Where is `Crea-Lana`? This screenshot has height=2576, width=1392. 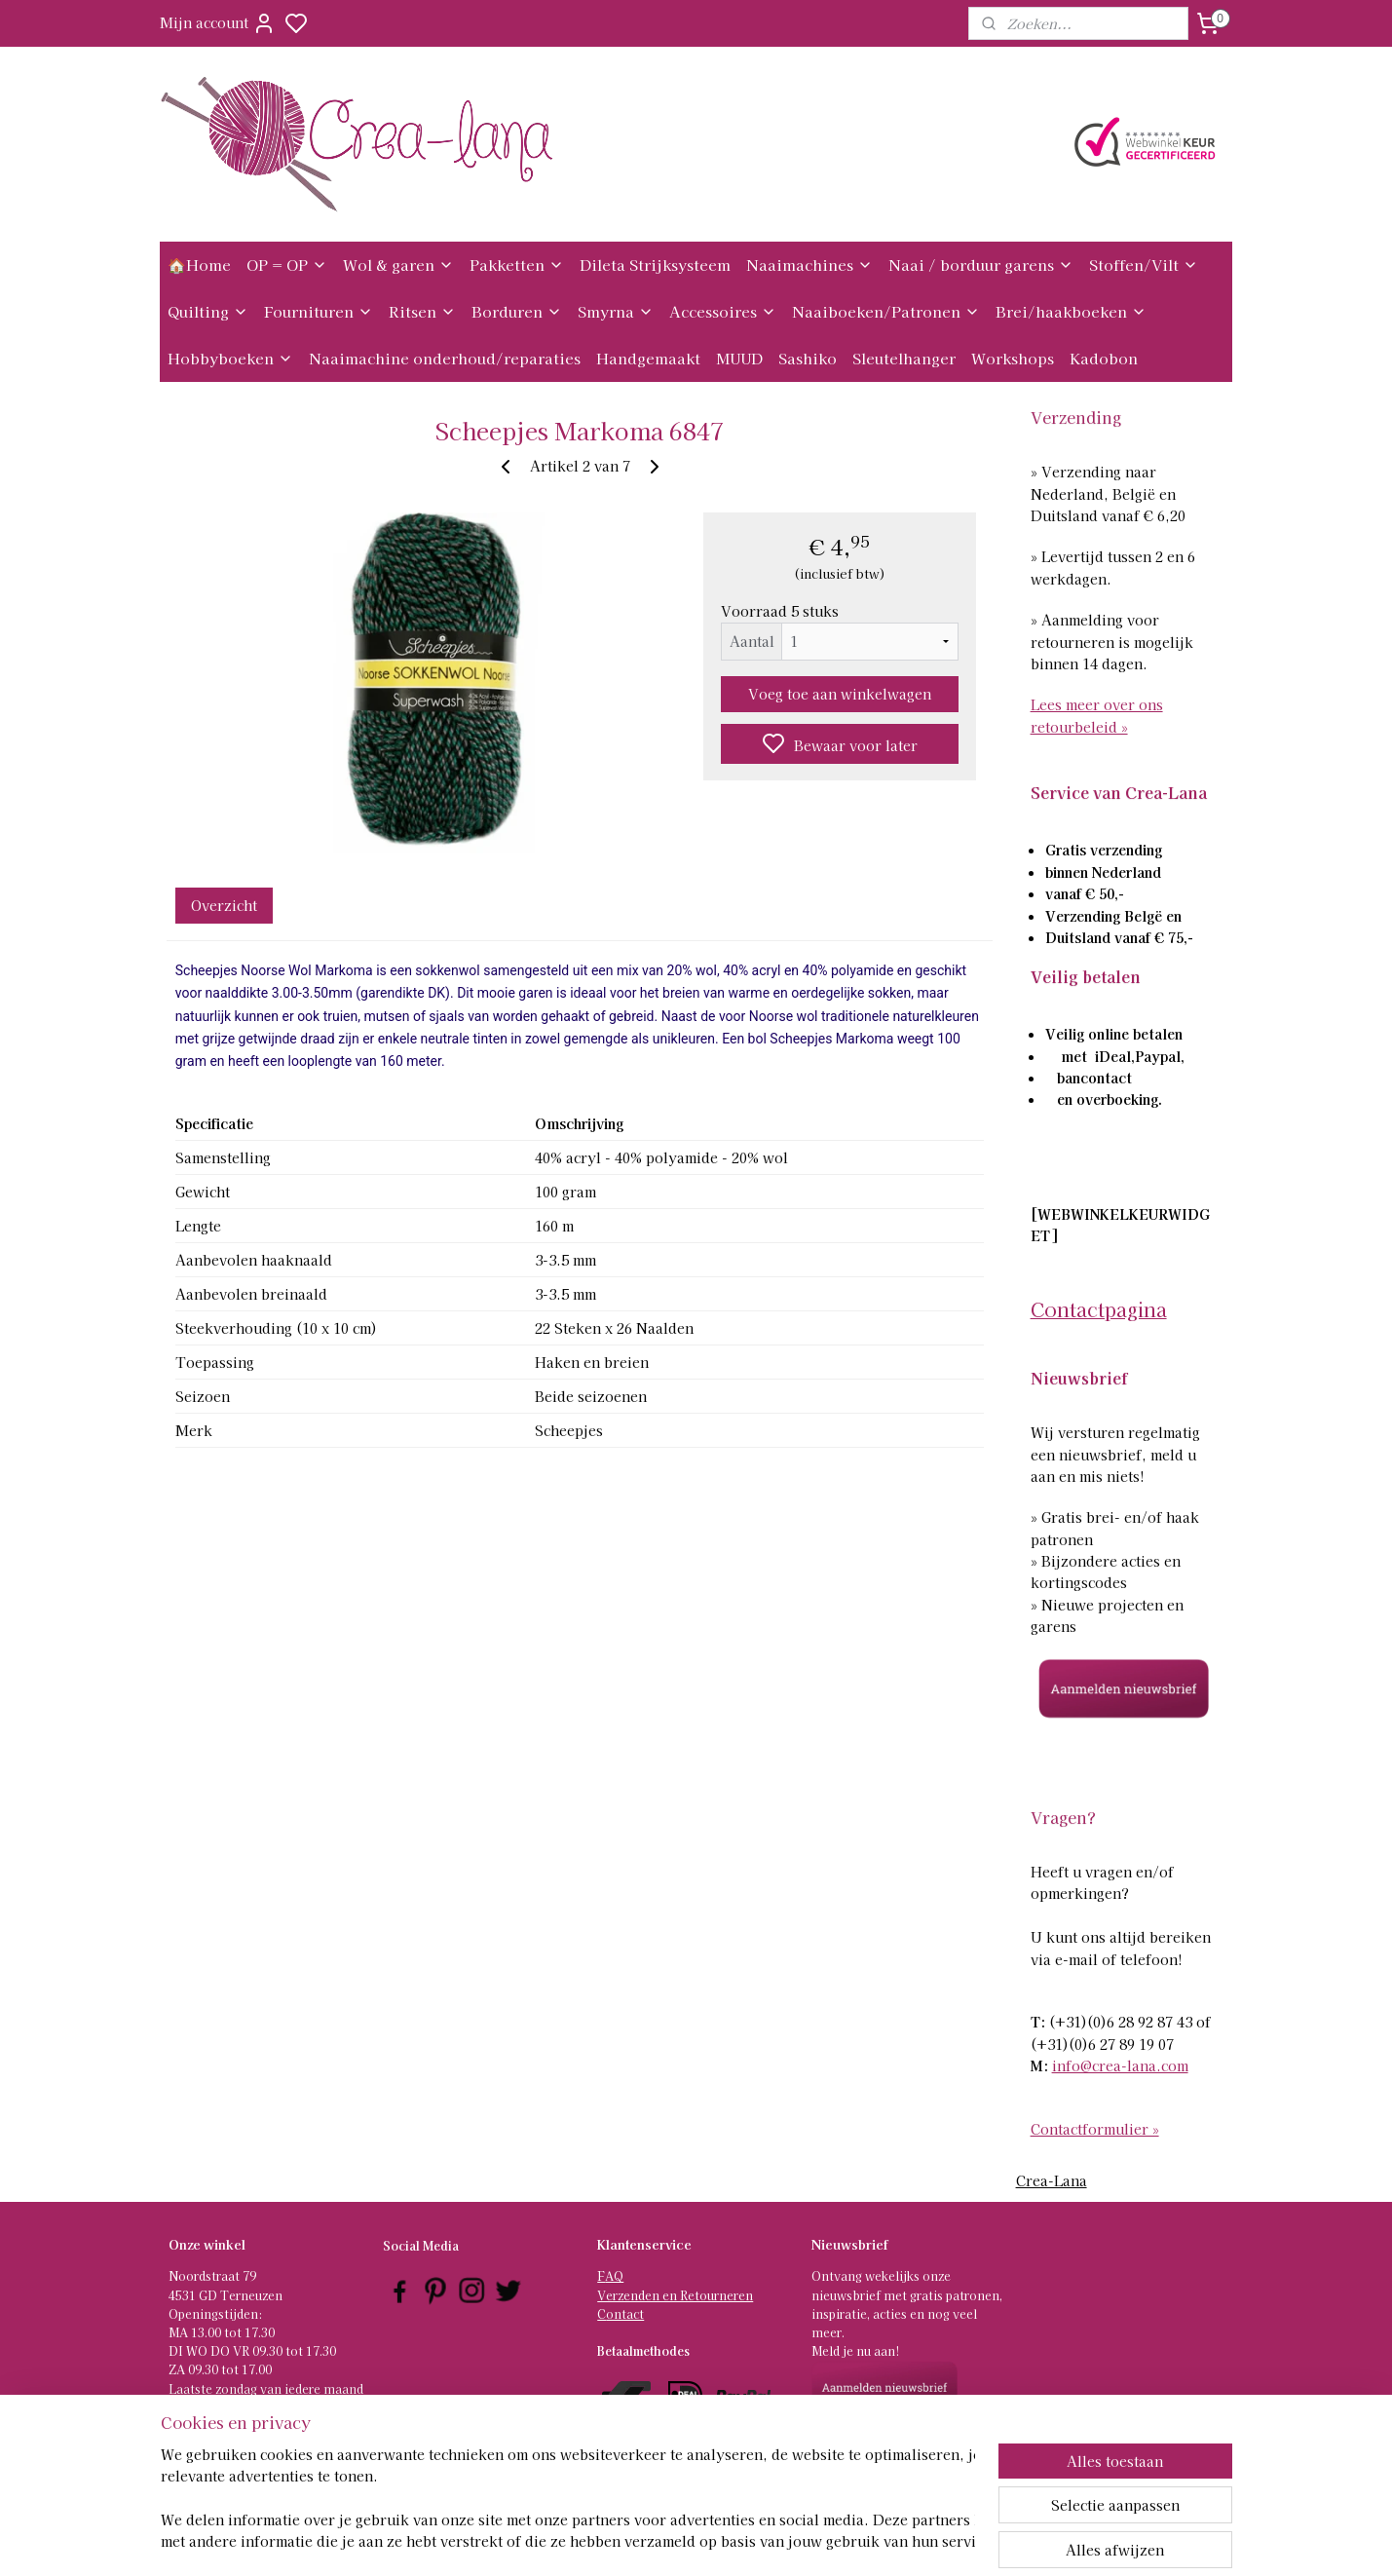 Crea-Lana is located at coordinates (1051, 2180).